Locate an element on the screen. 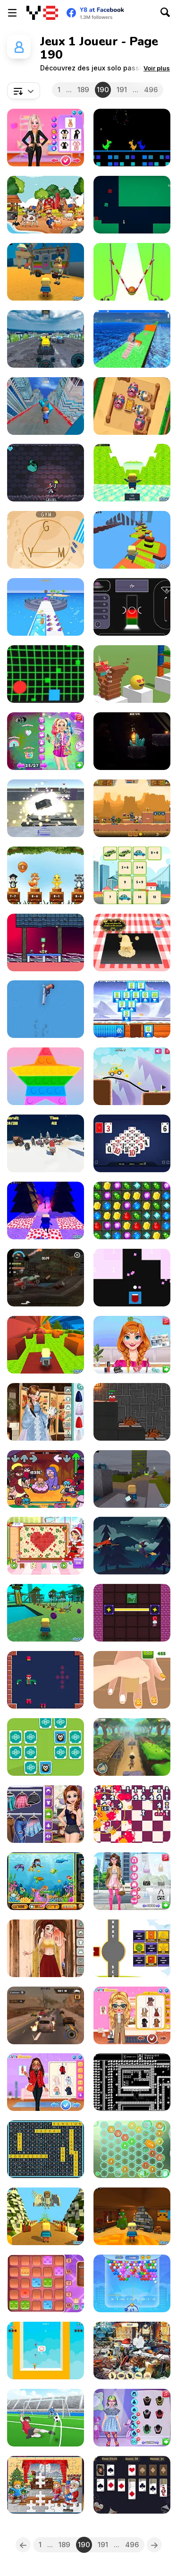  [Kogama: T-rex Run] is located at coordinates (131, 472).